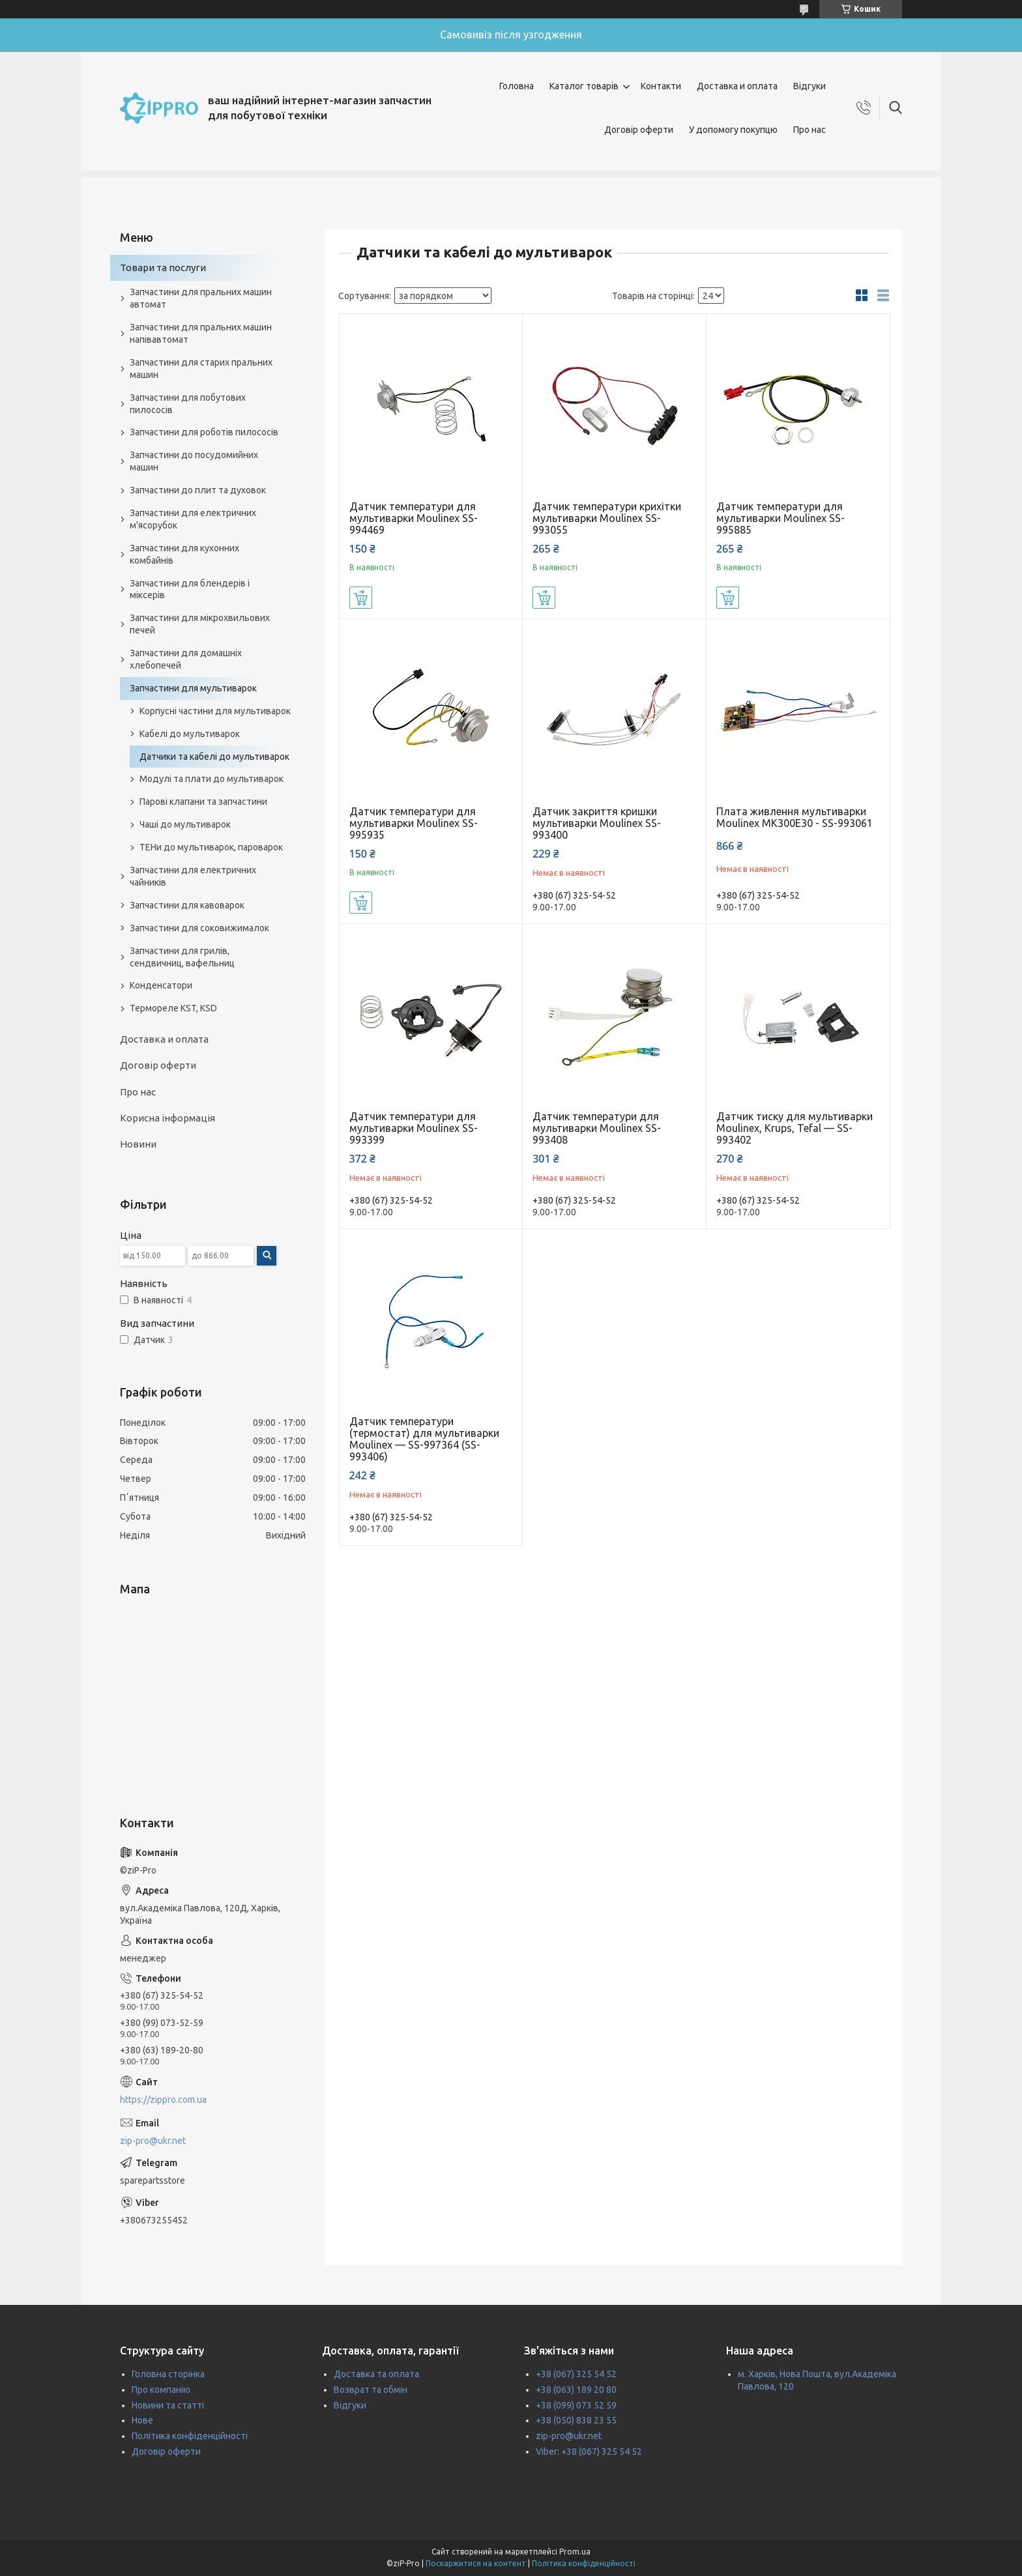 The image size is (1022, 2576). I want to click on +38 (050) 838 23 55, so click(576, 2420).